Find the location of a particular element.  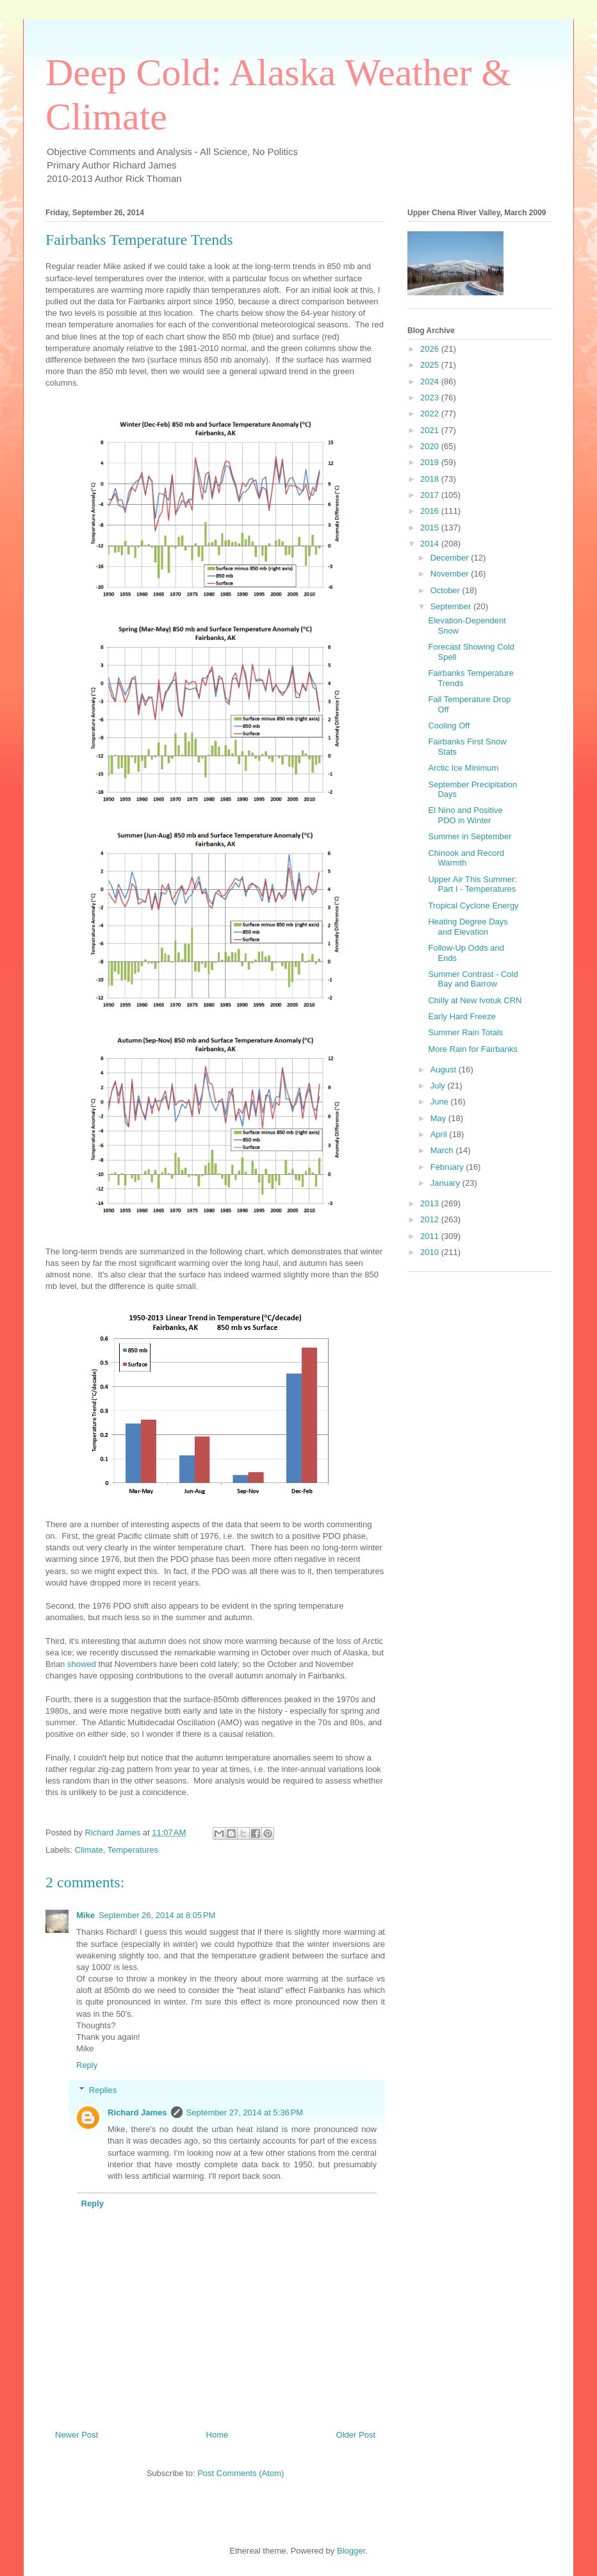

2015 is located at coordinates (430, 527).